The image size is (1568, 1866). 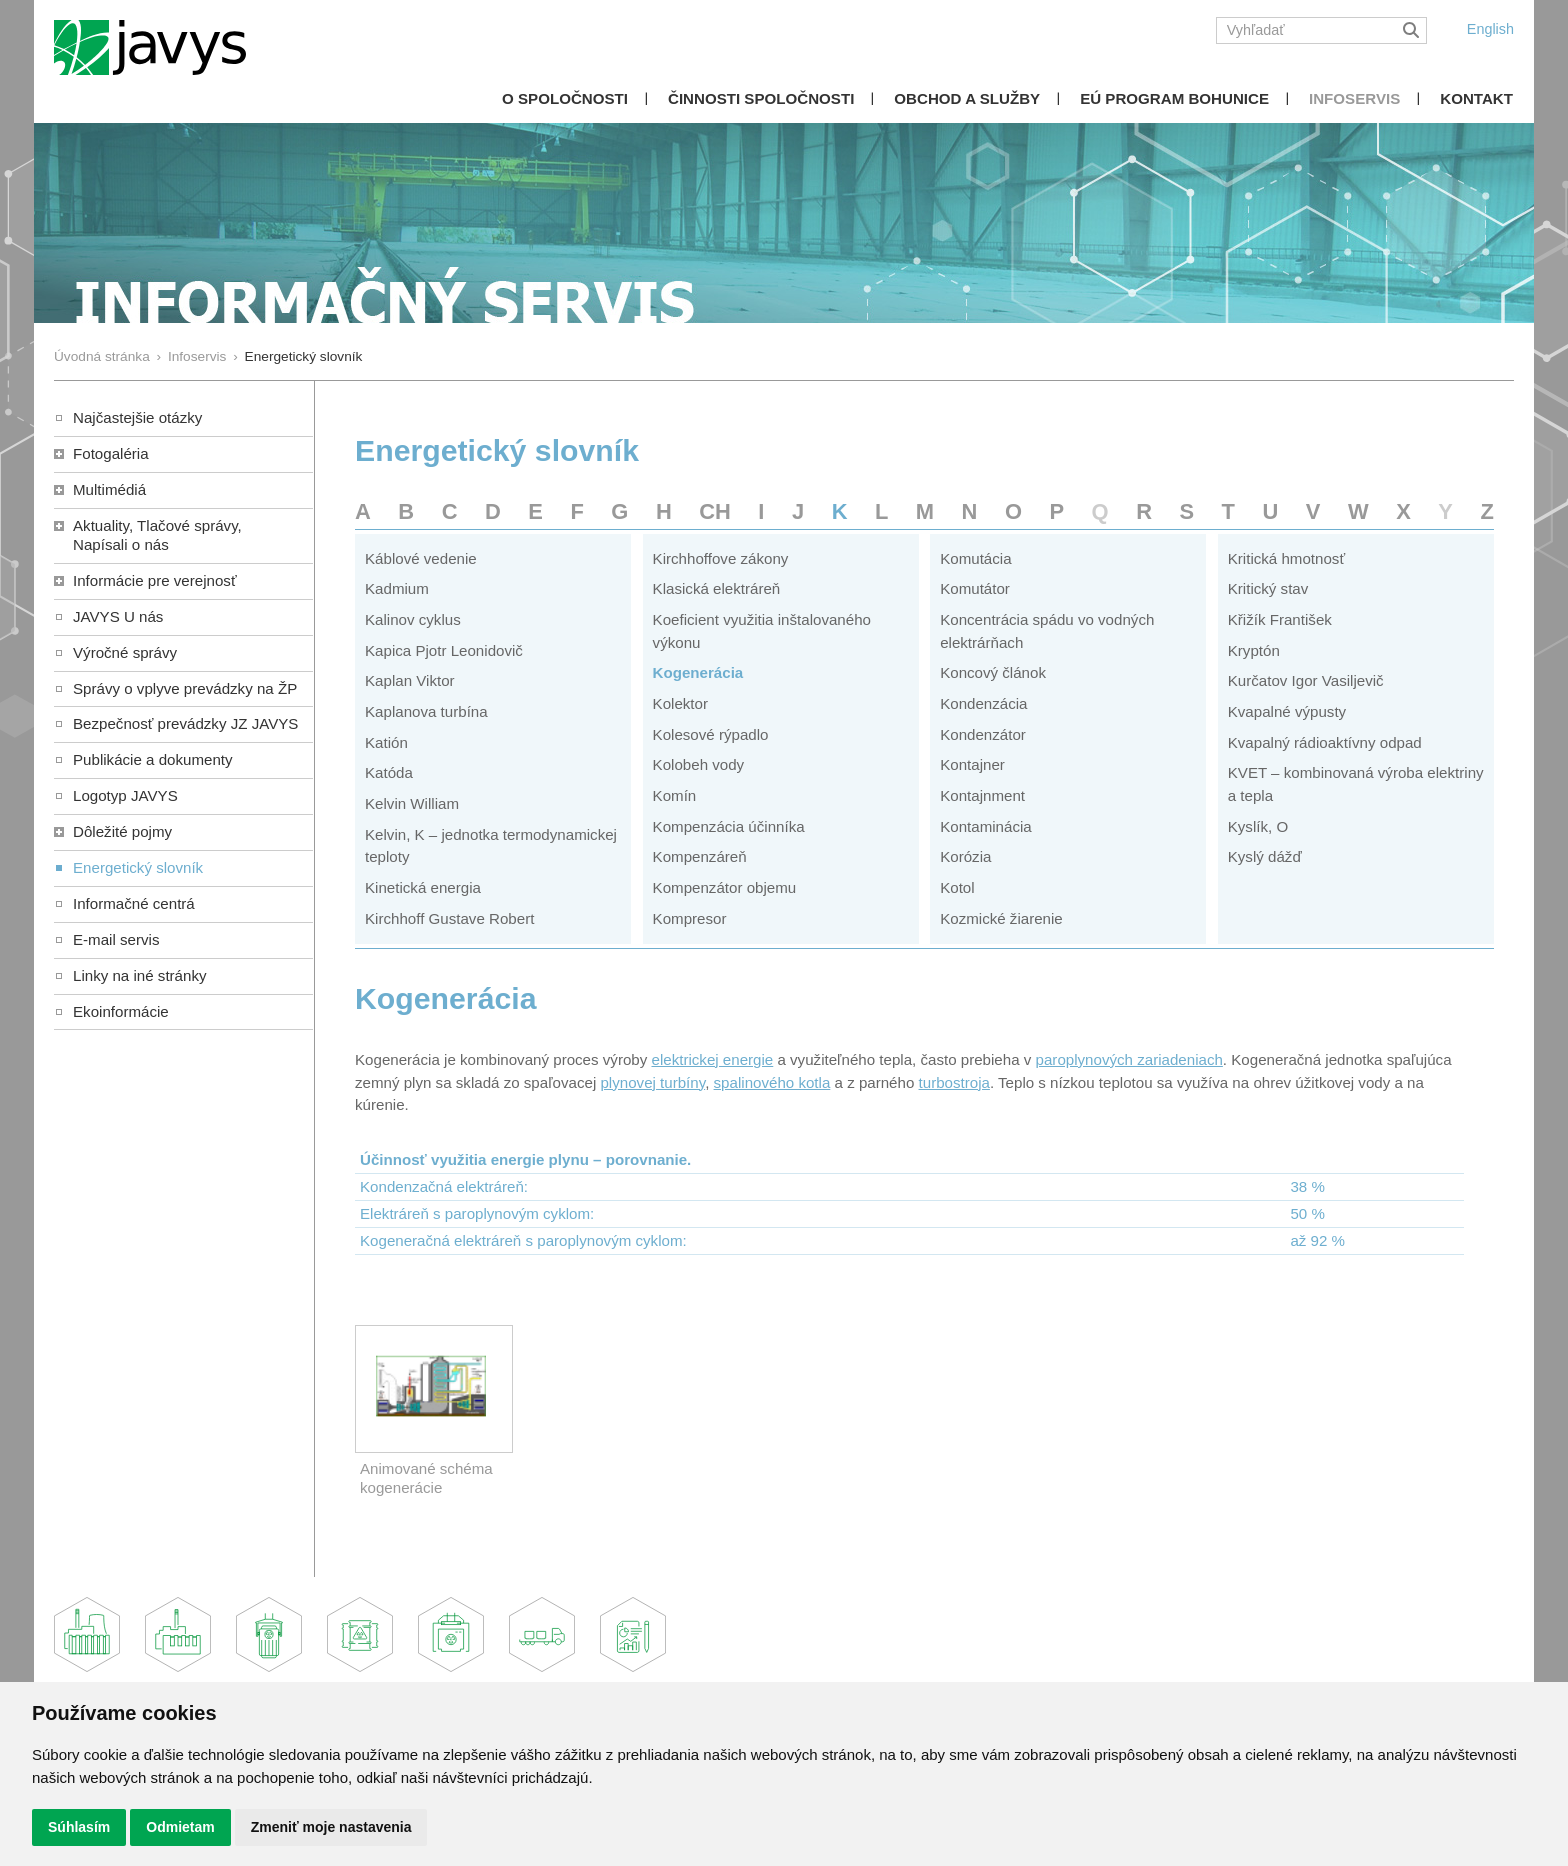 What do you see at coordinates (652, 1082) in the screenshot?
I see `plynovej turbíny` at bounding box center [652, 1082].